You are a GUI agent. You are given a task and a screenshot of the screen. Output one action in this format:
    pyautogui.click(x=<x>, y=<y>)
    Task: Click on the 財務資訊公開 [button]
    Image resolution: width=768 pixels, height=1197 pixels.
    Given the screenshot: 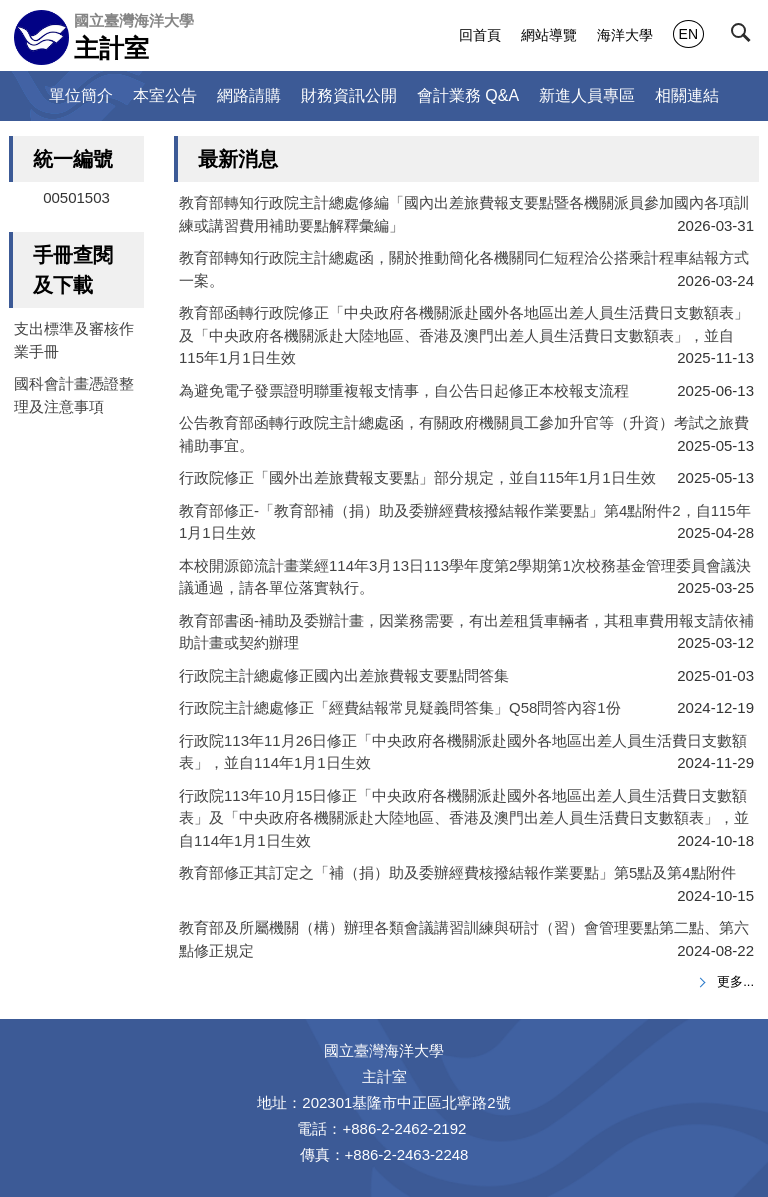 What is the action you would take?
    pyautogui.click(x=349, y=95)
    